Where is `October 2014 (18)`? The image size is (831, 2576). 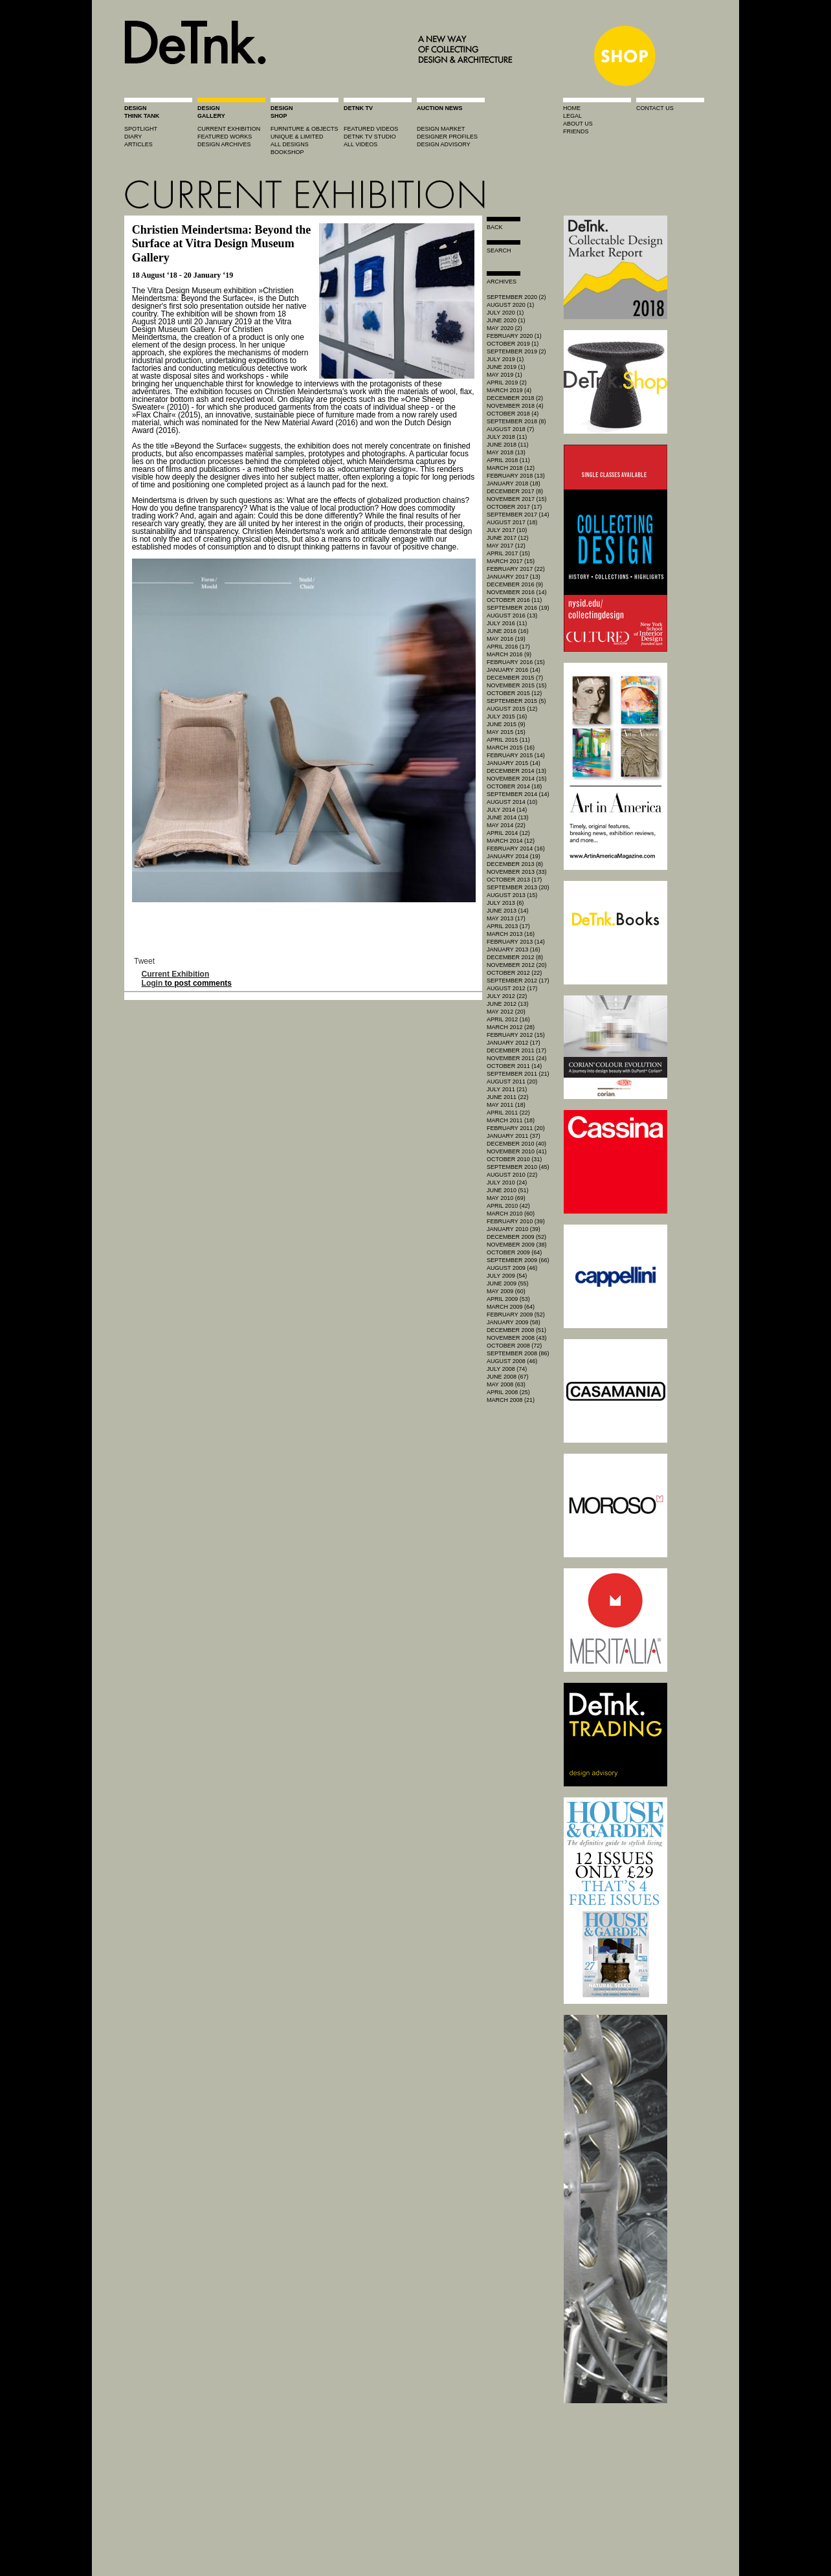
October 2014 (18) is located at coordinates (514, 786).